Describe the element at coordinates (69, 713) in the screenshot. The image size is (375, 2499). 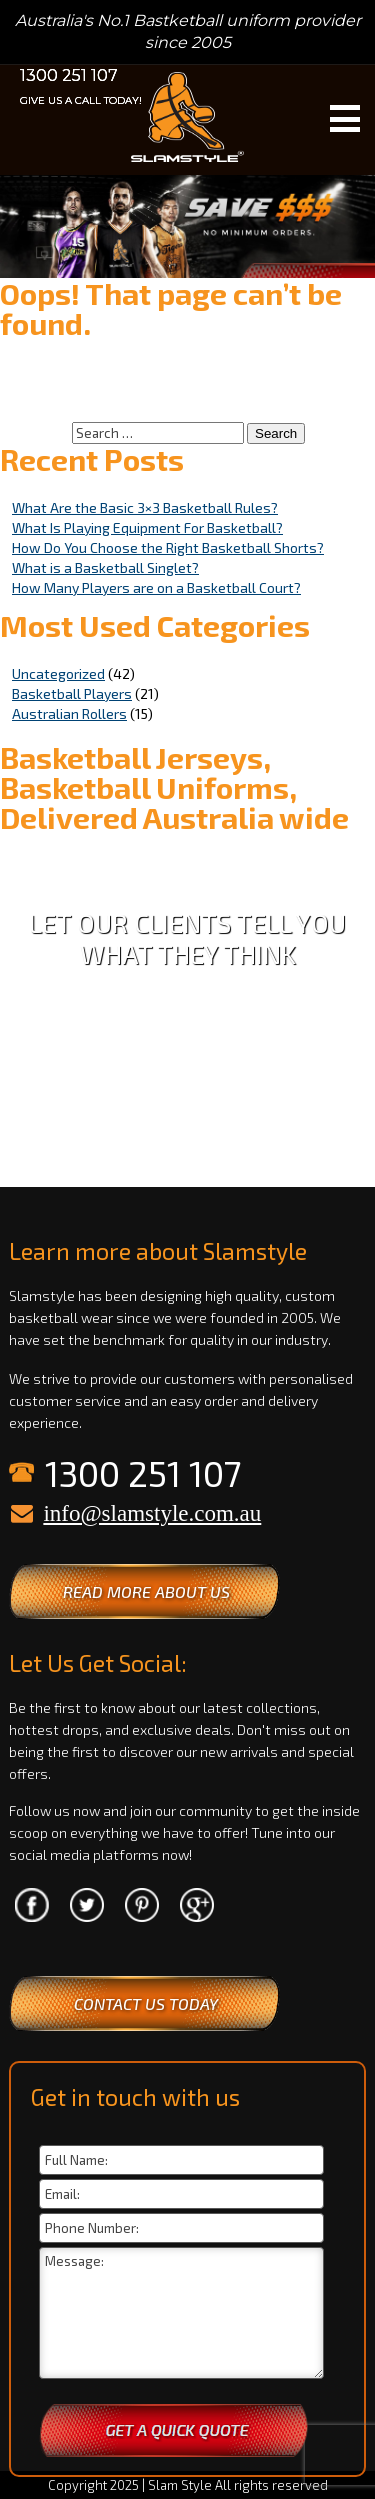
I see `Australian Rollers` at that location.